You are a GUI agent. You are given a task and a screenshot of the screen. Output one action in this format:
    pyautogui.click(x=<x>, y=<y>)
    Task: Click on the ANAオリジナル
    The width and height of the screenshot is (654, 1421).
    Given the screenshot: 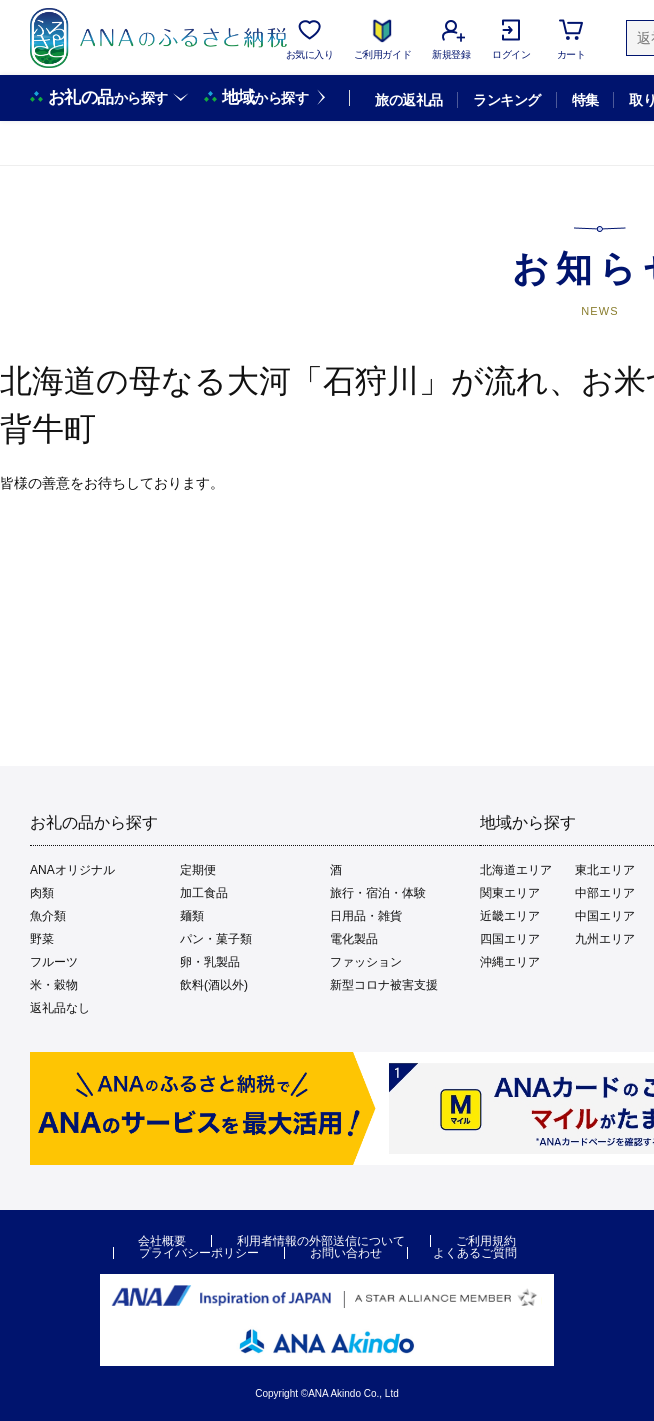 What is the action you would take?
    pyautogui.click(x=72, y=870)
    